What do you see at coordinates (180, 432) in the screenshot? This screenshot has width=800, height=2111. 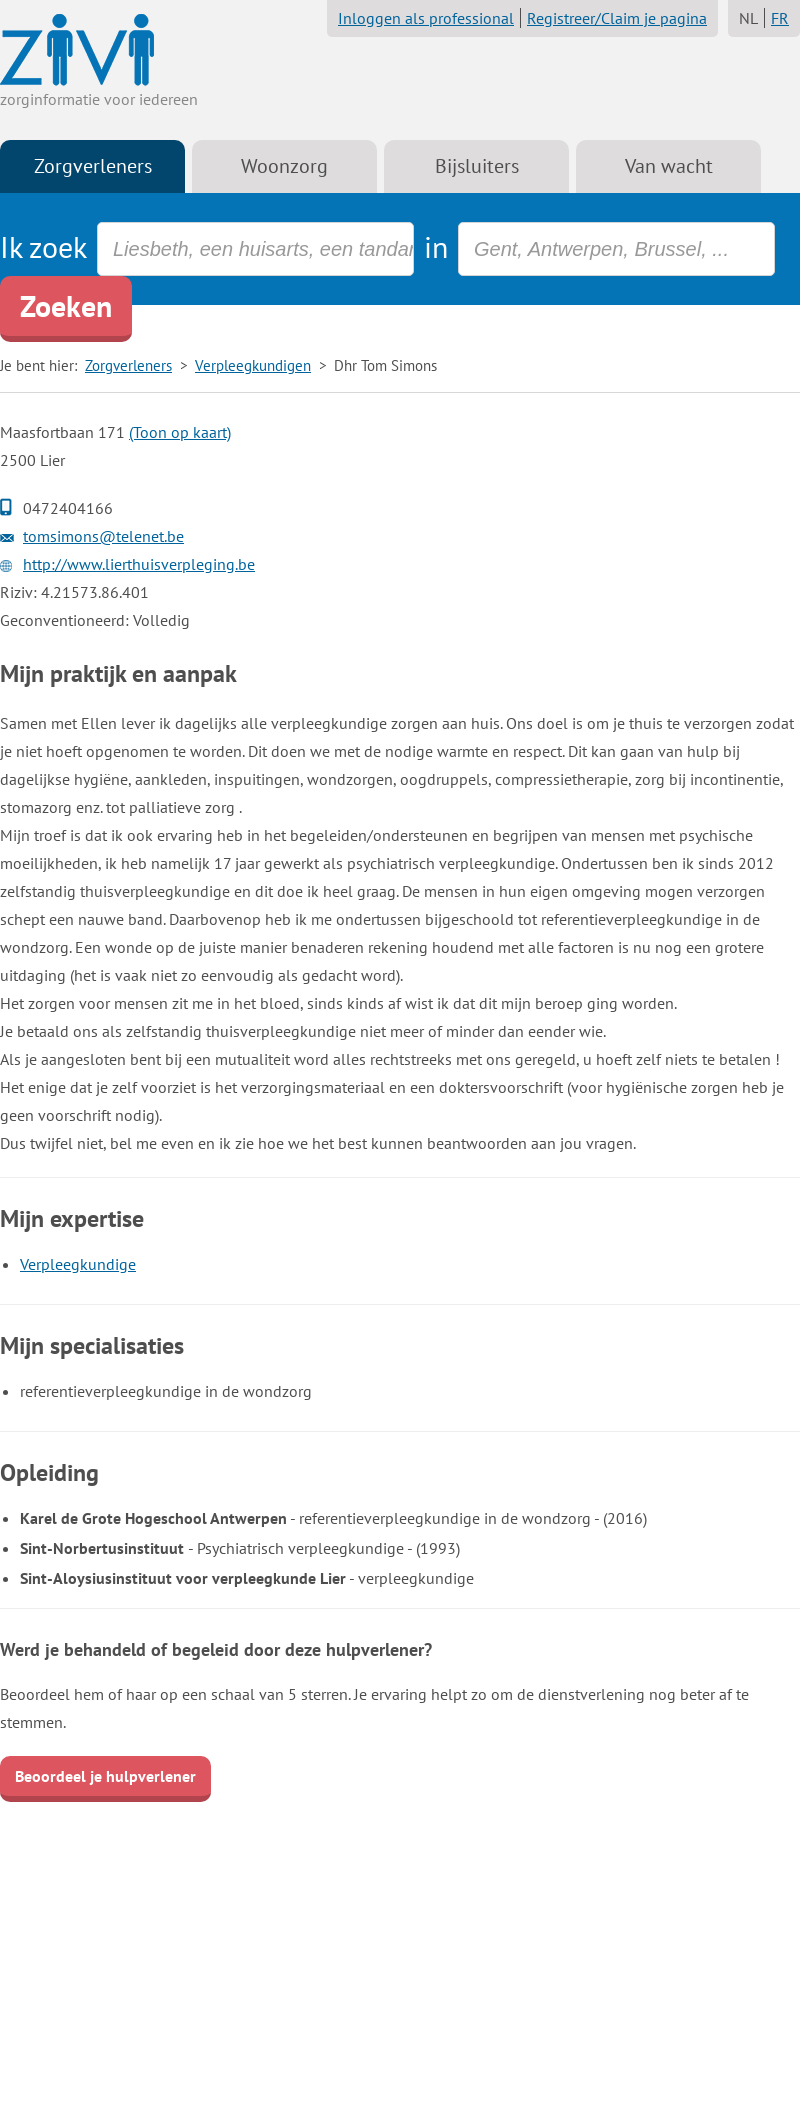 I see `(Toon op kaart)` at bounding box center [180, 432].